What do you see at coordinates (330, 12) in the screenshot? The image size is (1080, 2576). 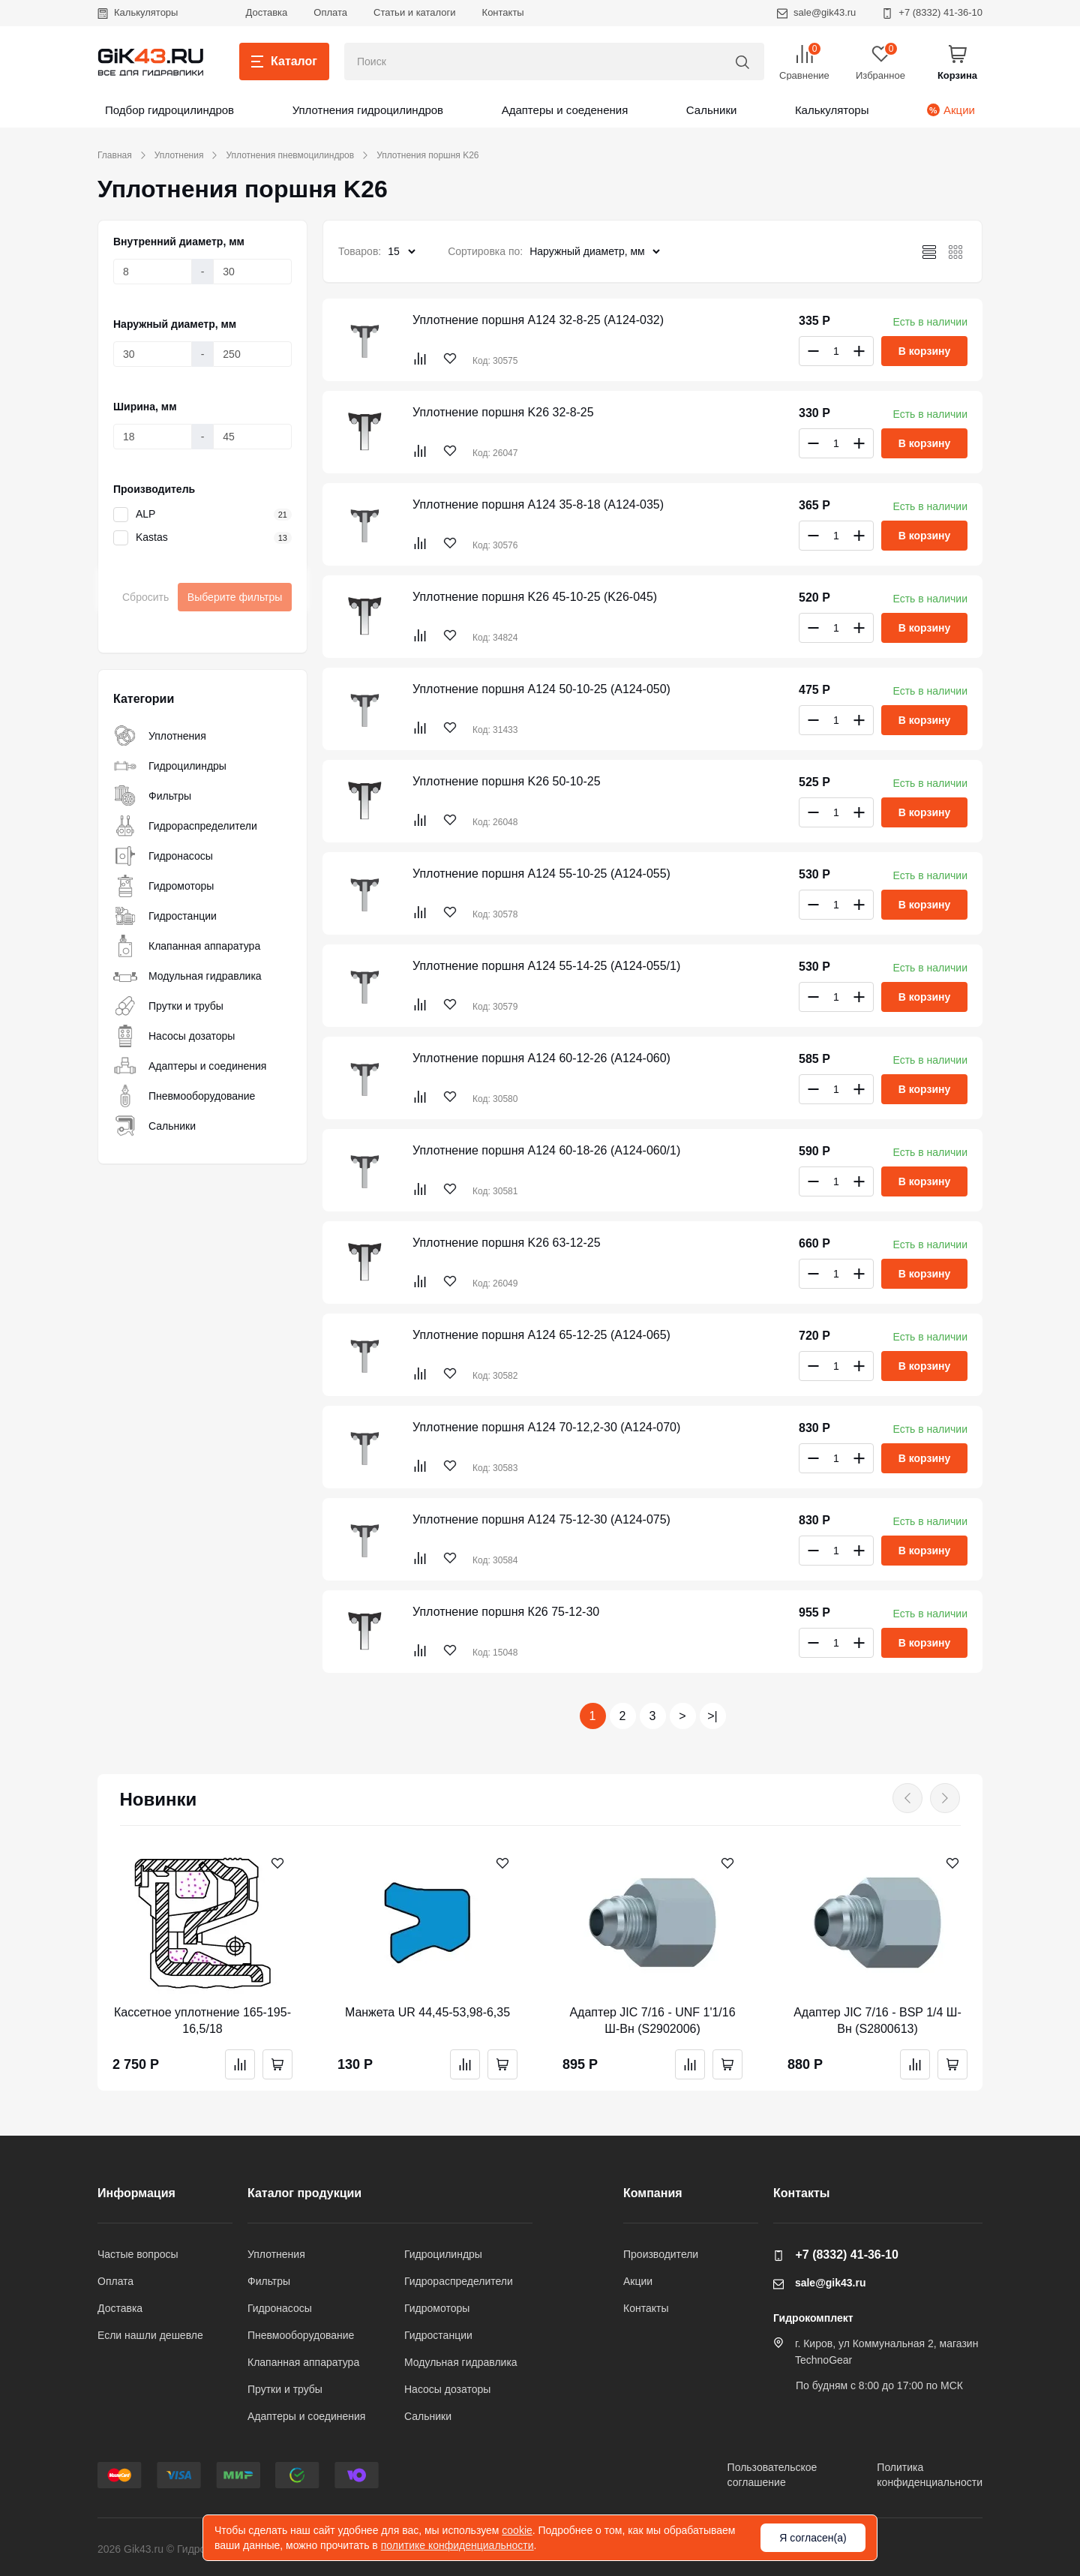 I see `Оплата` at bounding box center [330, 12].